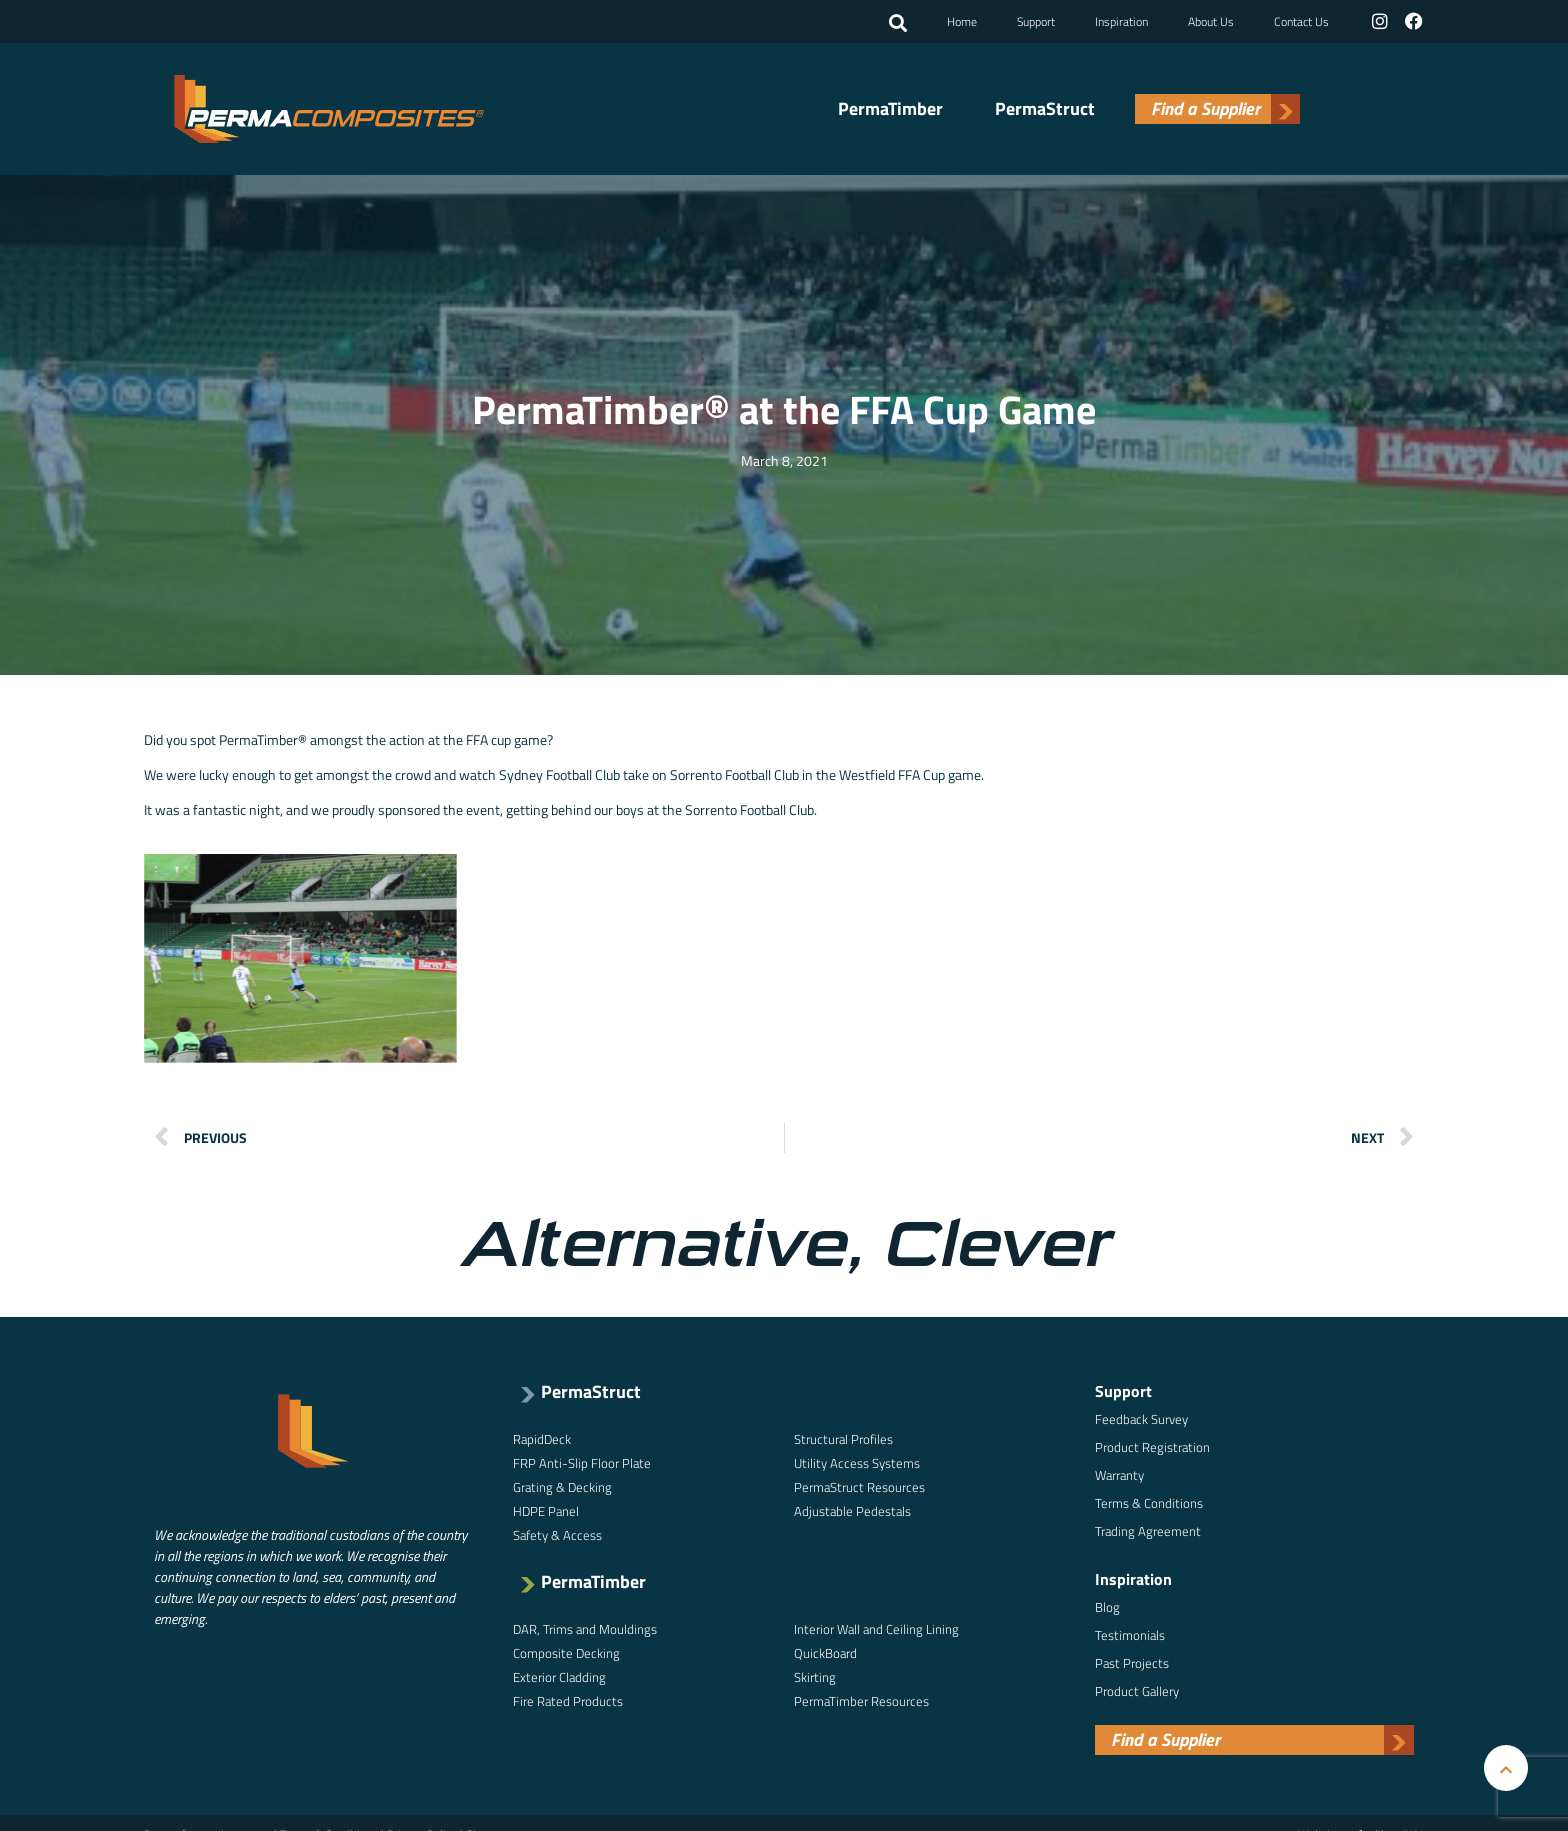 The height and width of the screenshot is (1831, 1568). I want to click on Grating & Decking, so click(562, 1485).